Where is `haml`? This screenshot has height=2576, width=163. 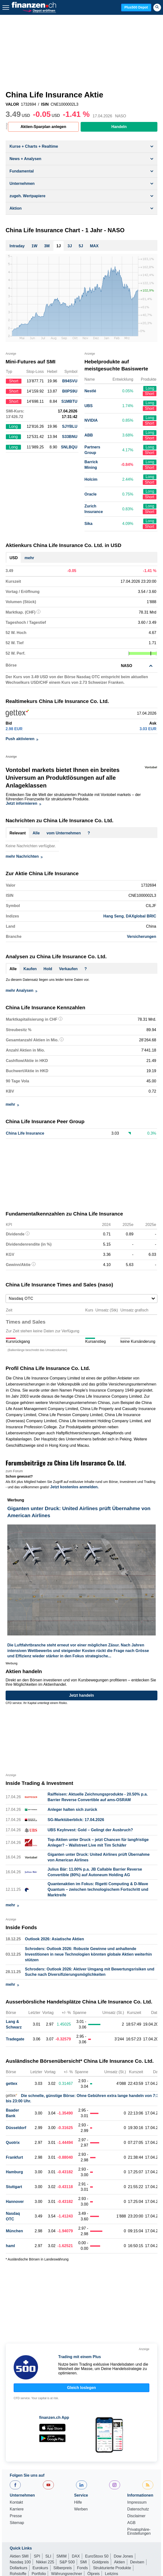 haml is located at coordinates (10, 2246).